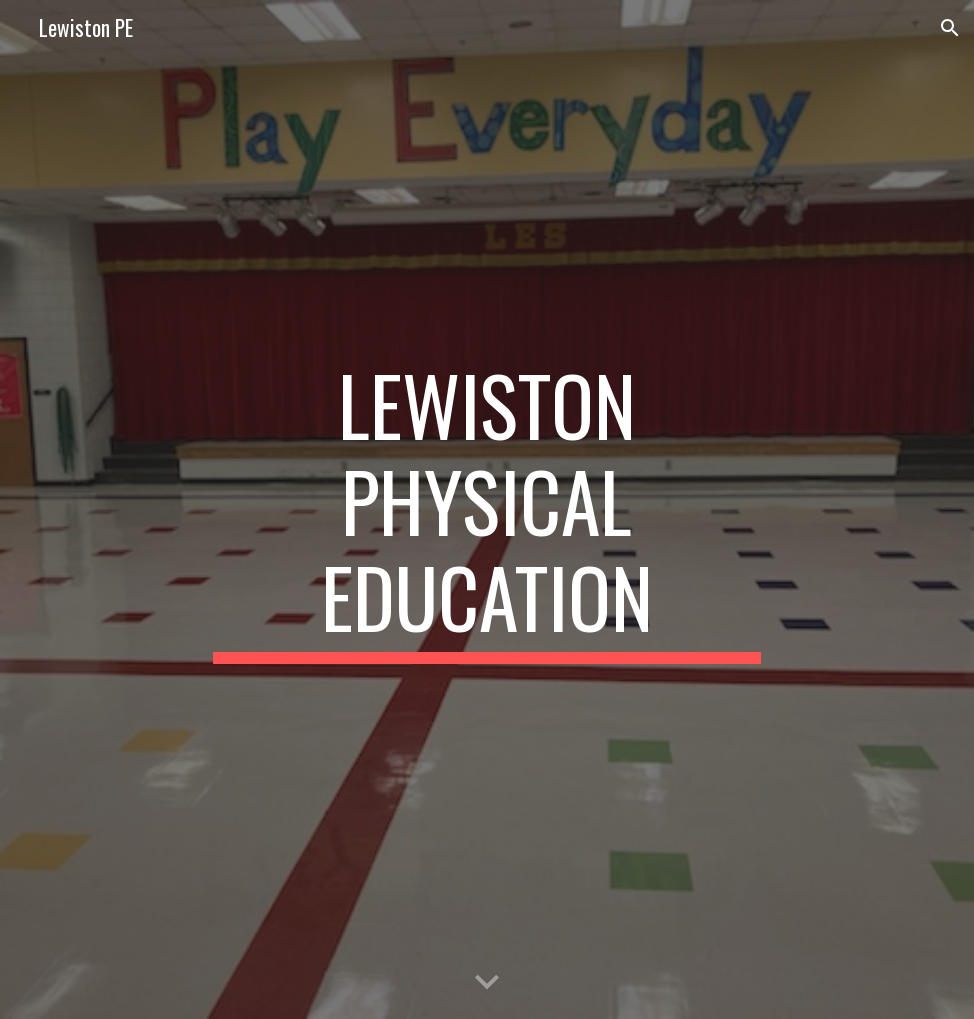 This screenshot has width=974, height=1019. I want to click on [main], so click(486, 510).